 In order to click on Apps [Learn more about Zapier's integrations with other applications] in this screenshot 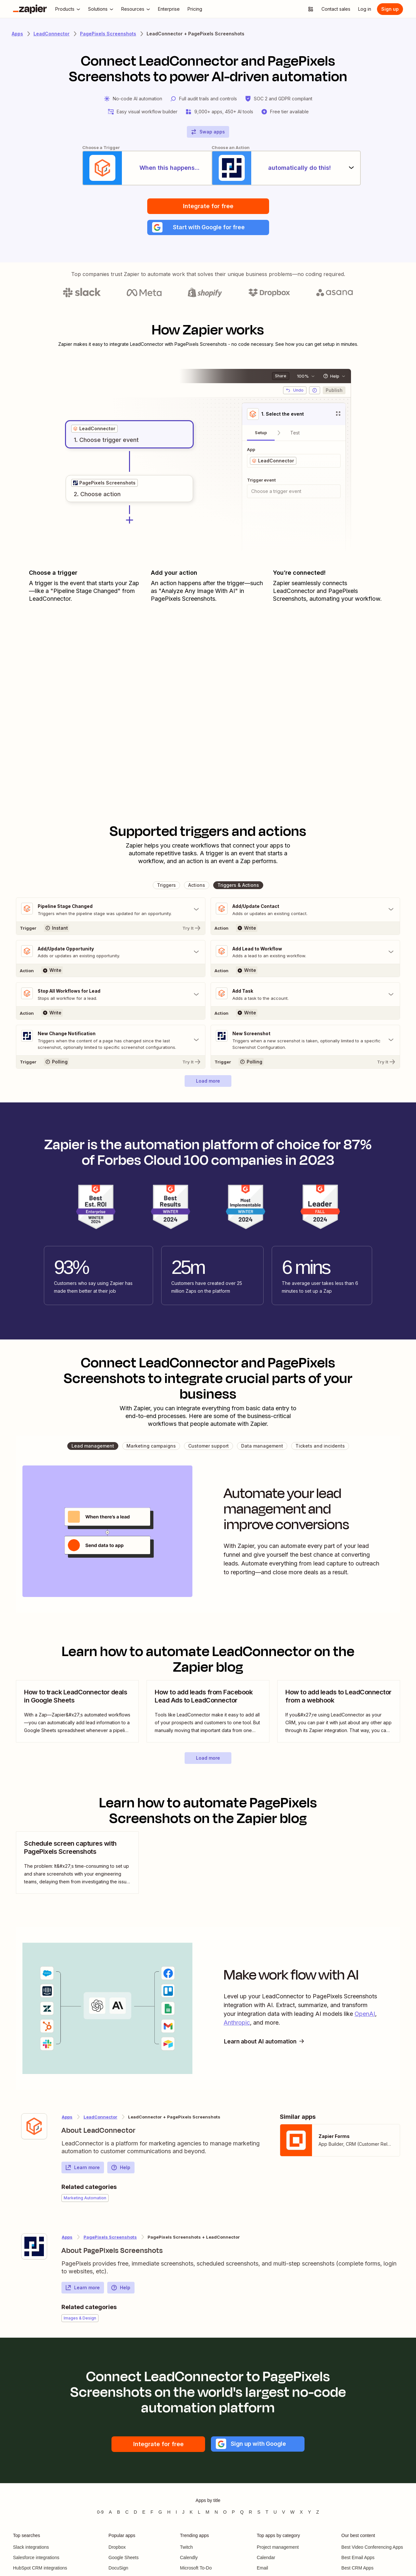, I will do `click(17, 33)`.